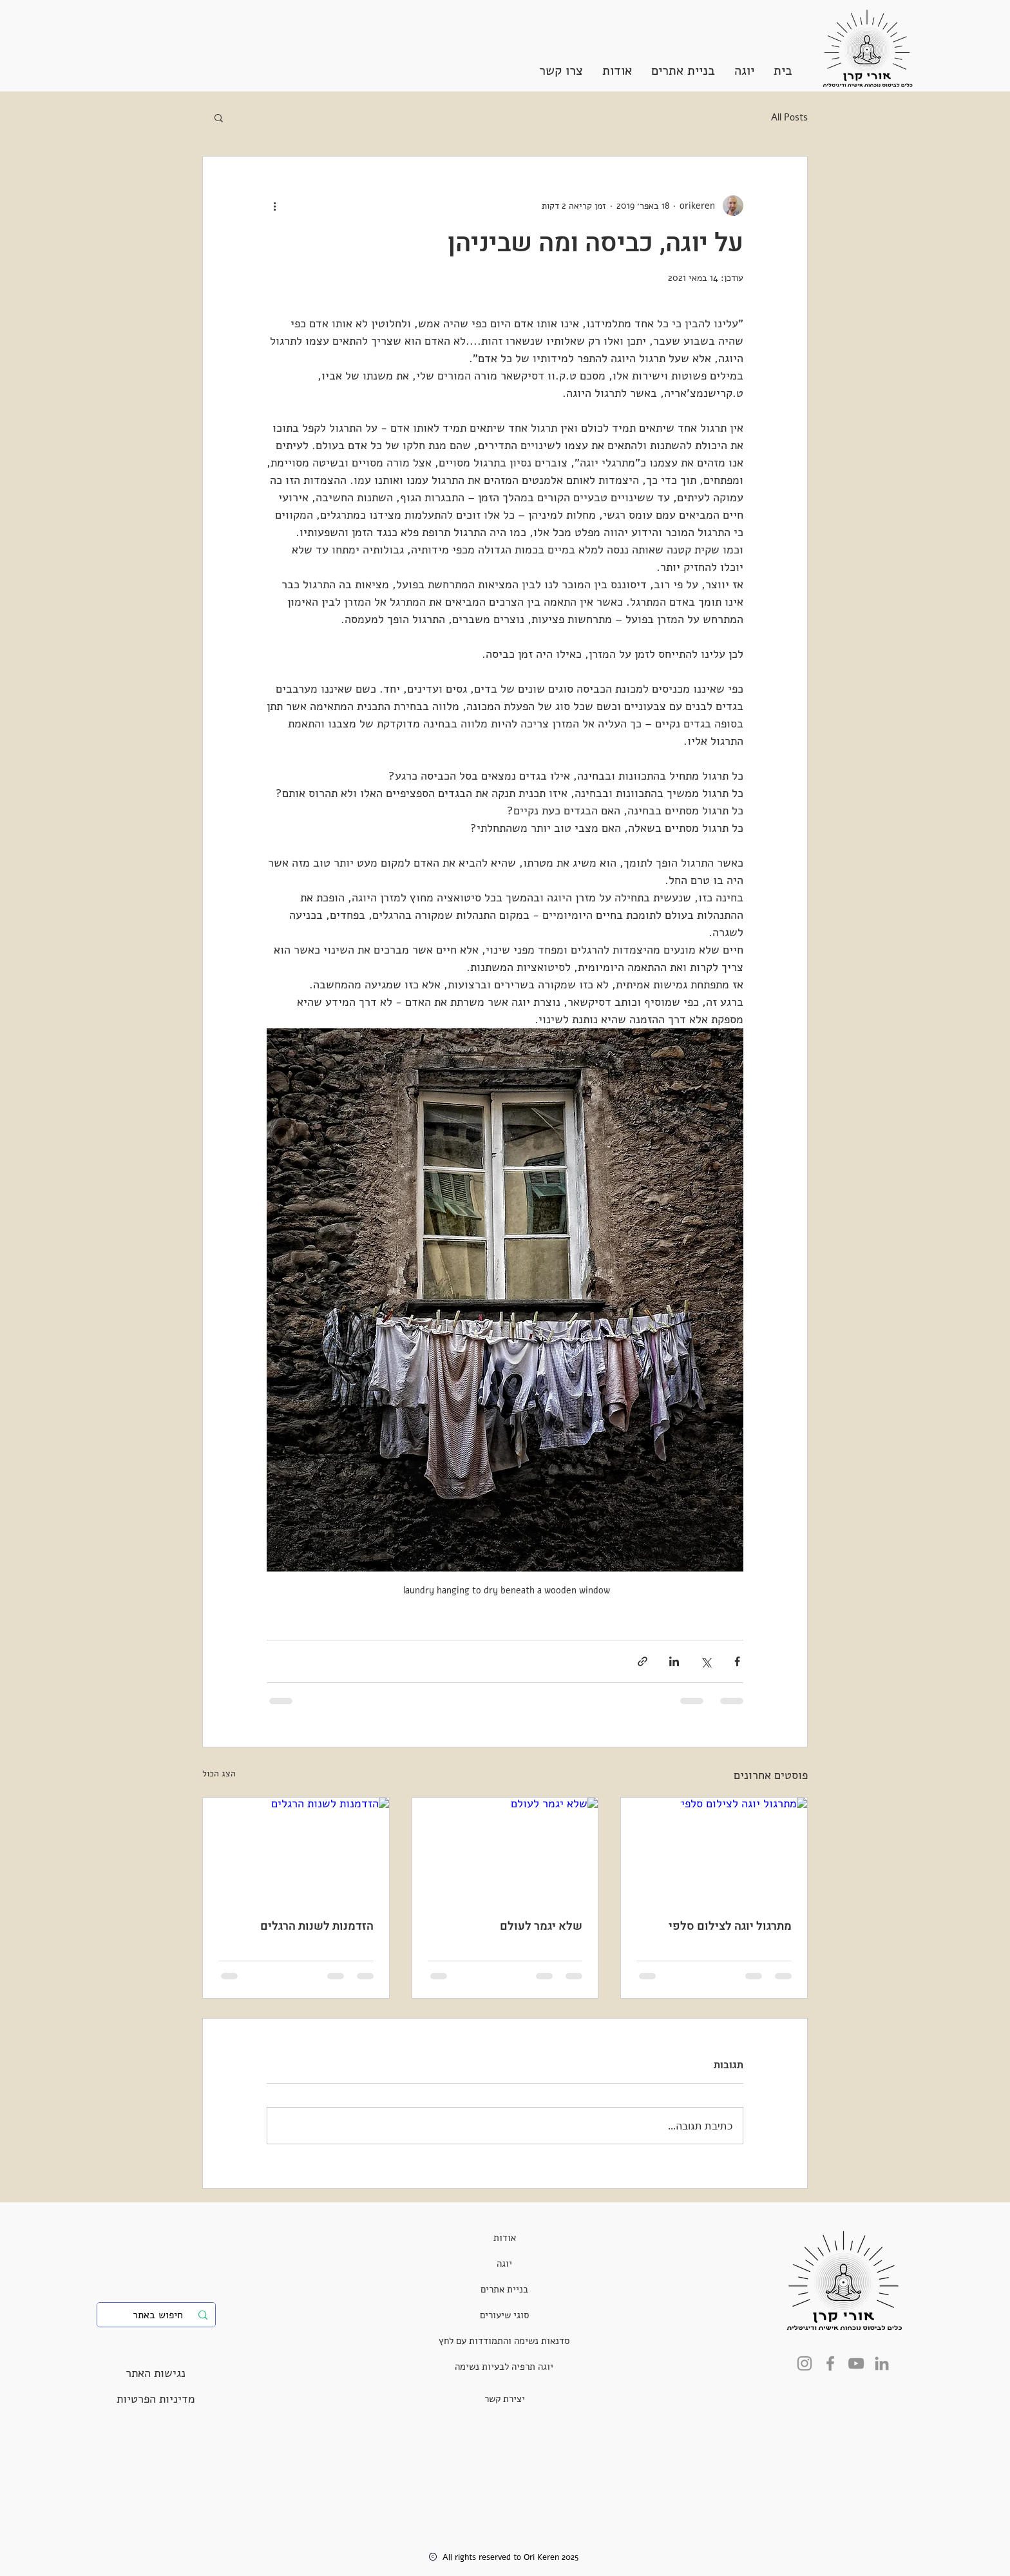 The height and width of the screenshot is (2576, 1010). What do you see at coordinates (504, 2289) in the screenshot?
I see `[בניית אתרים]` at bounding box center [504, 2289].